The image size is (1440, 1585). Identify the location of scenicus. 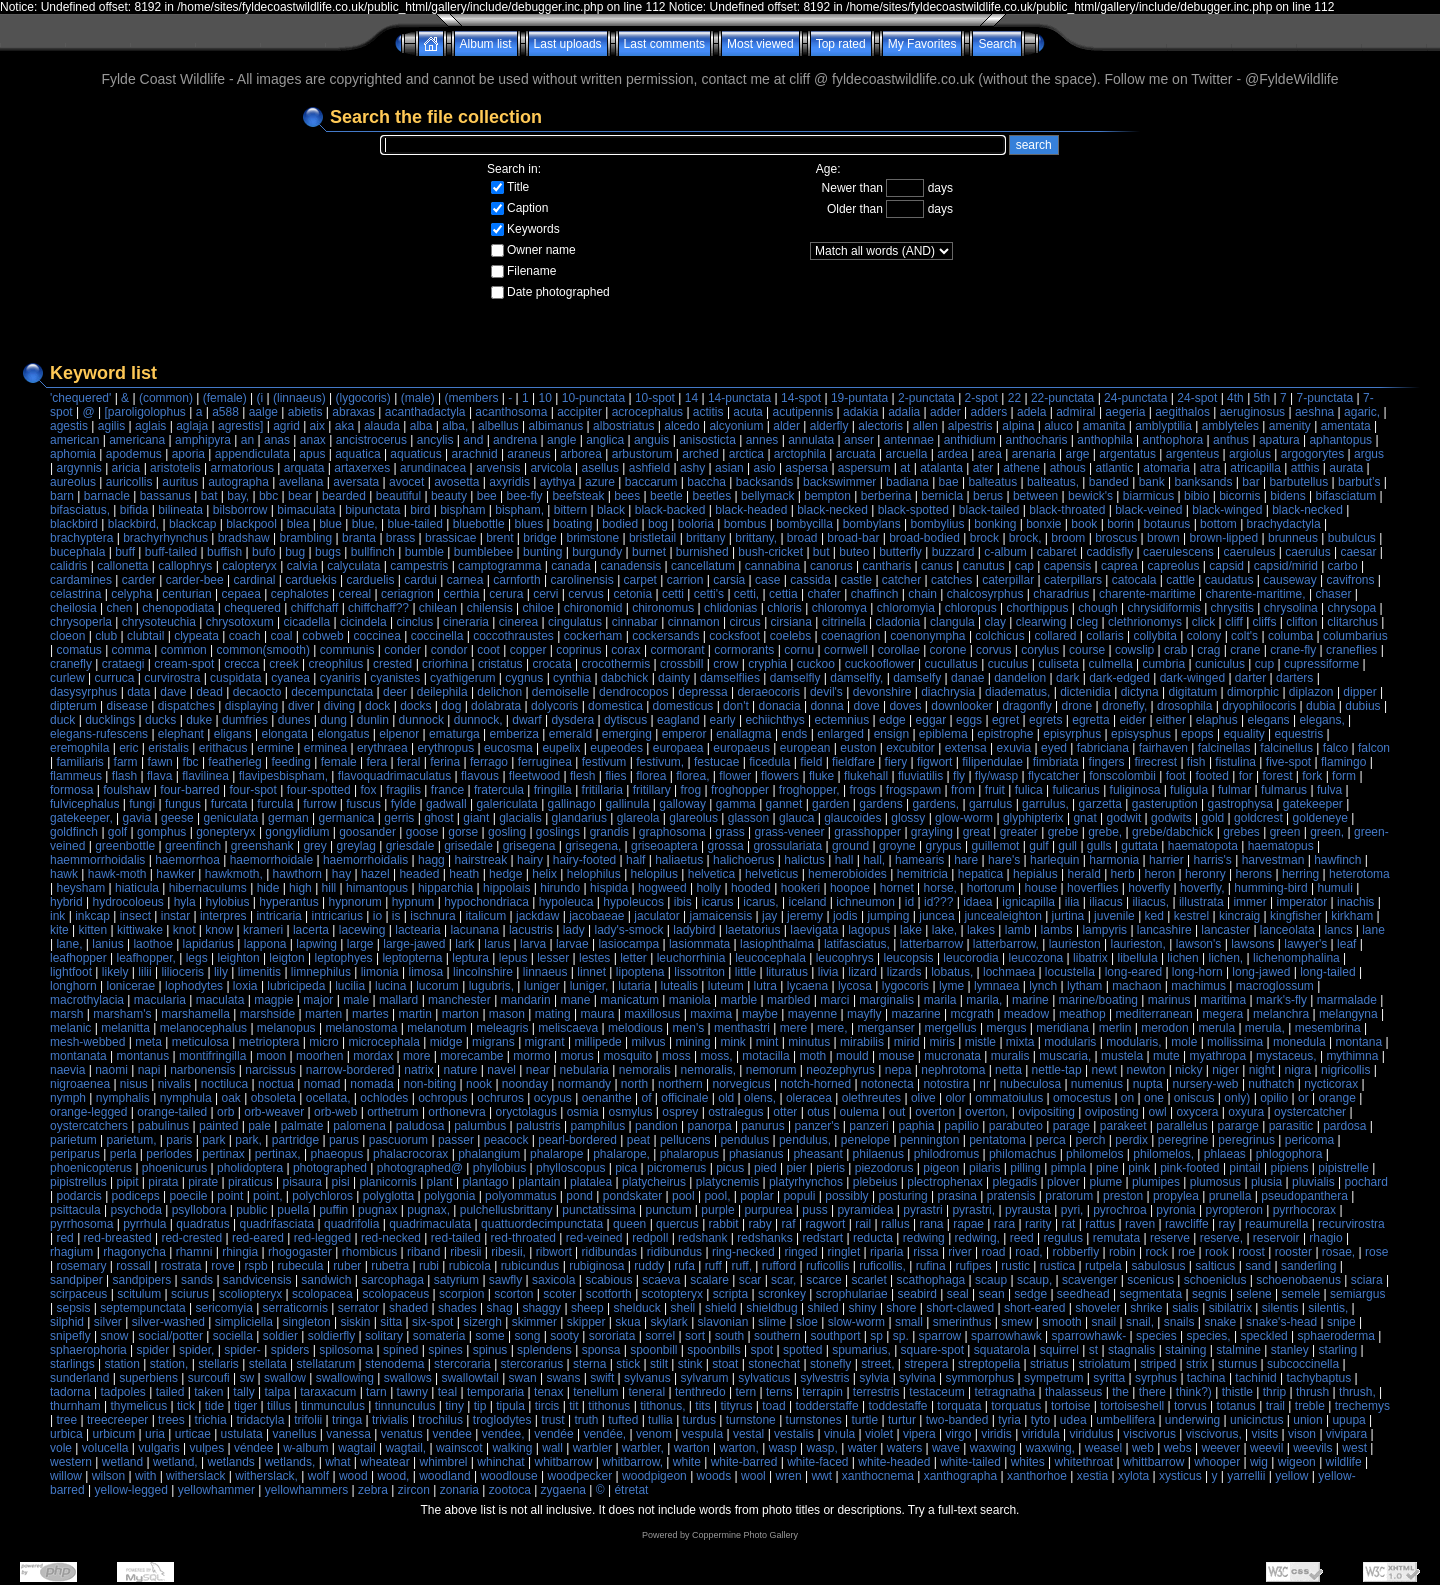
(1150, 1280).